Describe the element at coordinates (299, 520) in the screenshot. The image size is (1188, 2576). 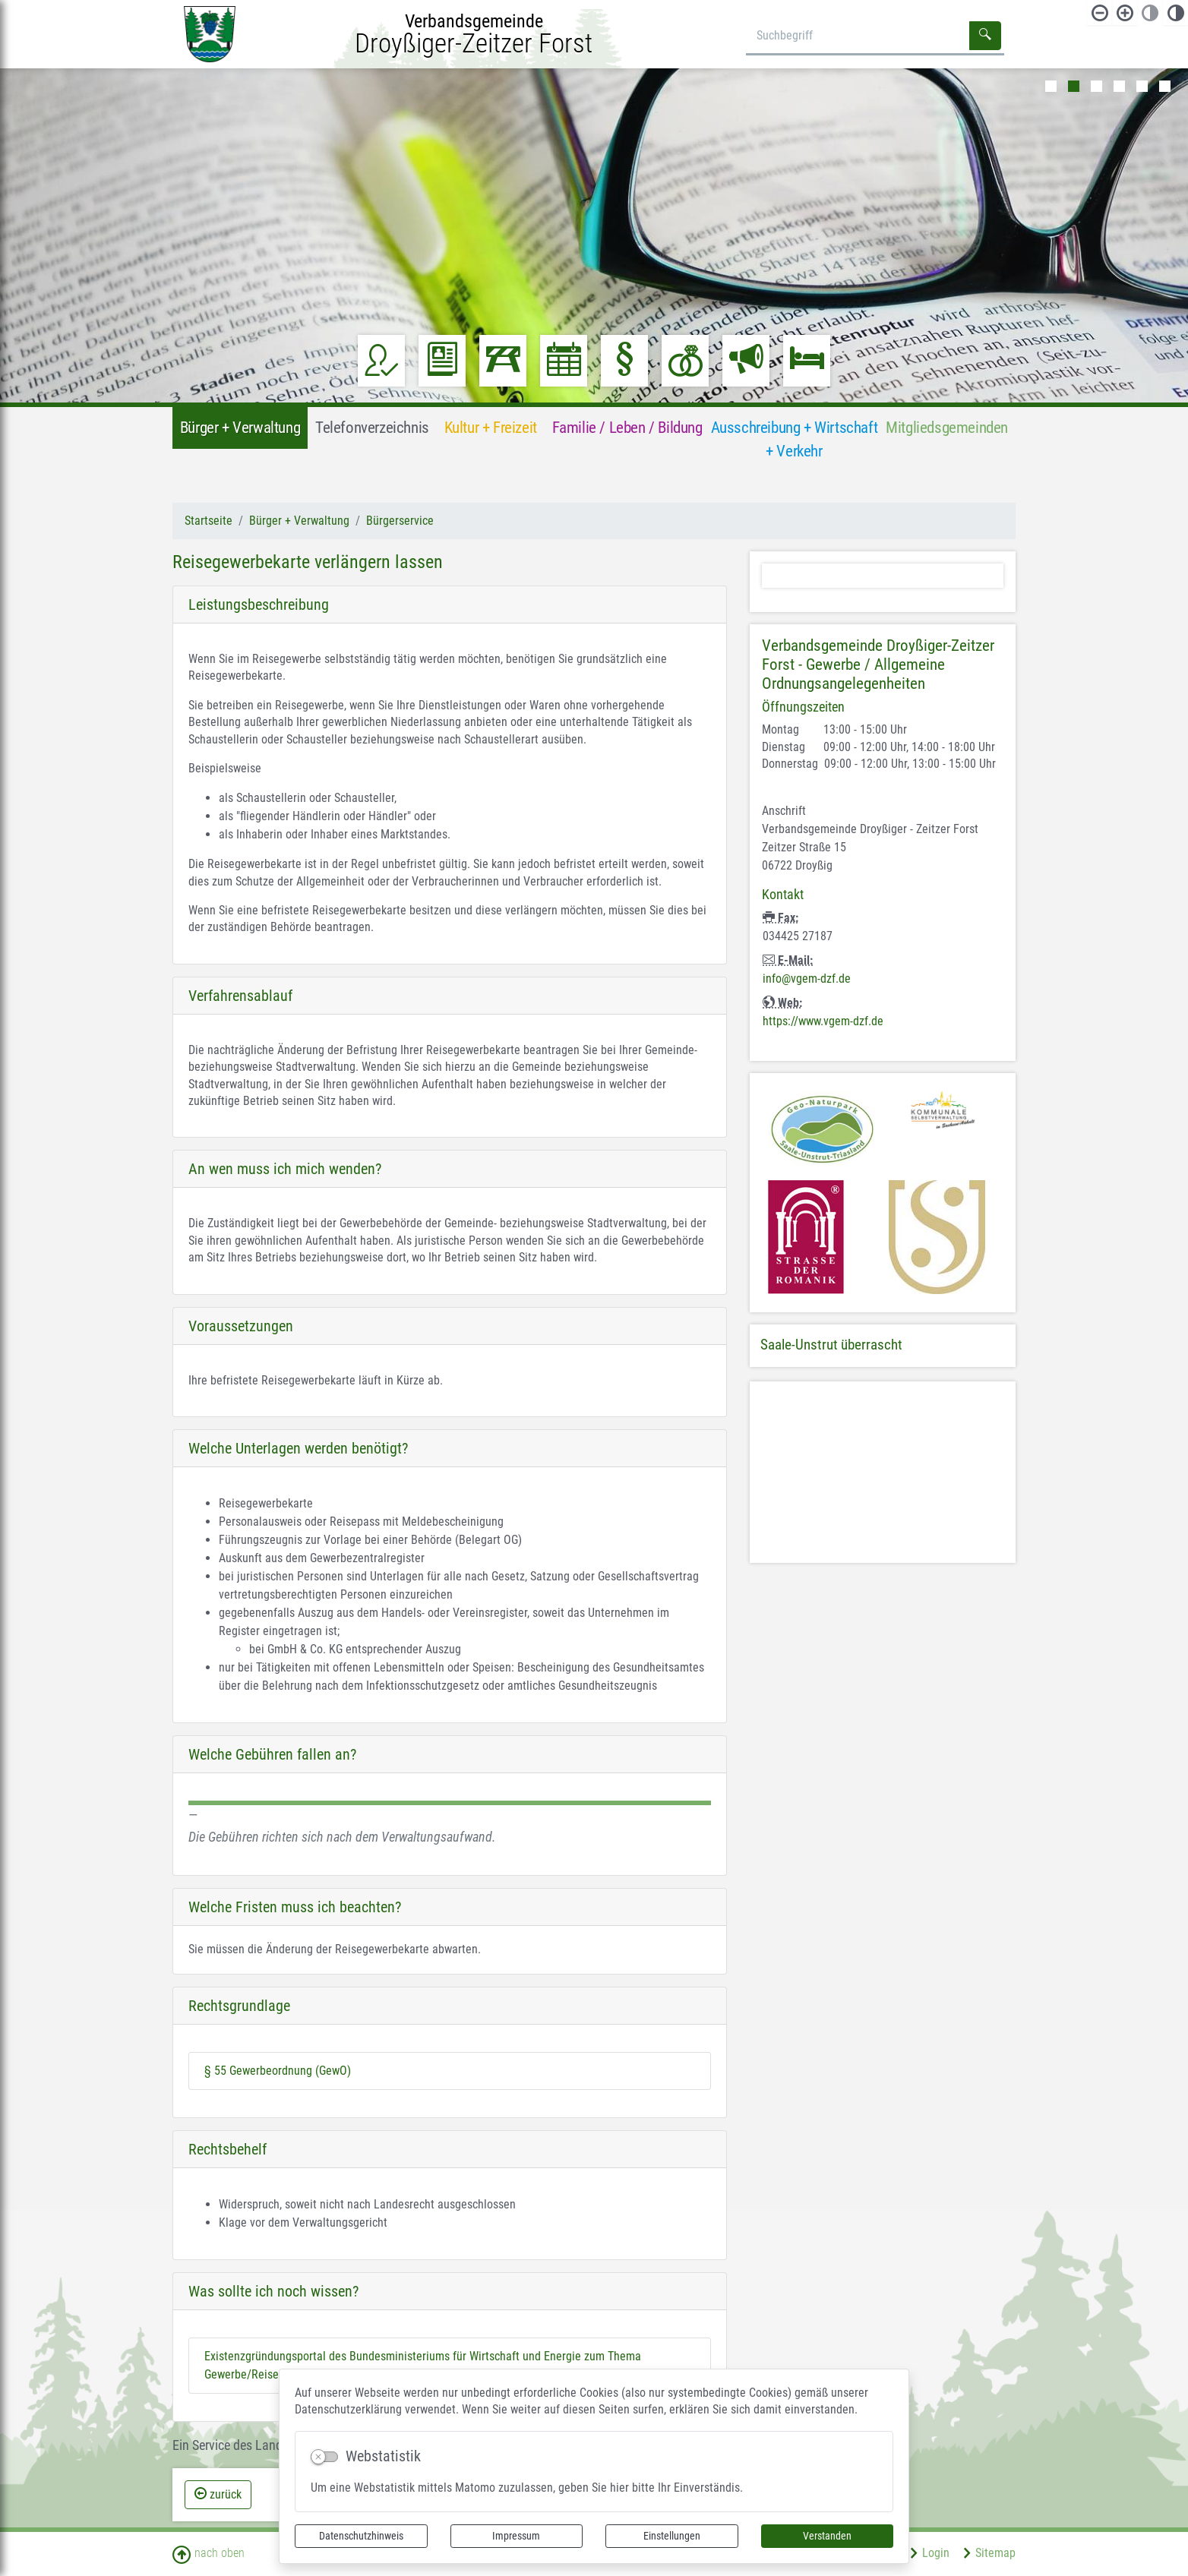
I see `Bürger + Verwaltung` at that location.